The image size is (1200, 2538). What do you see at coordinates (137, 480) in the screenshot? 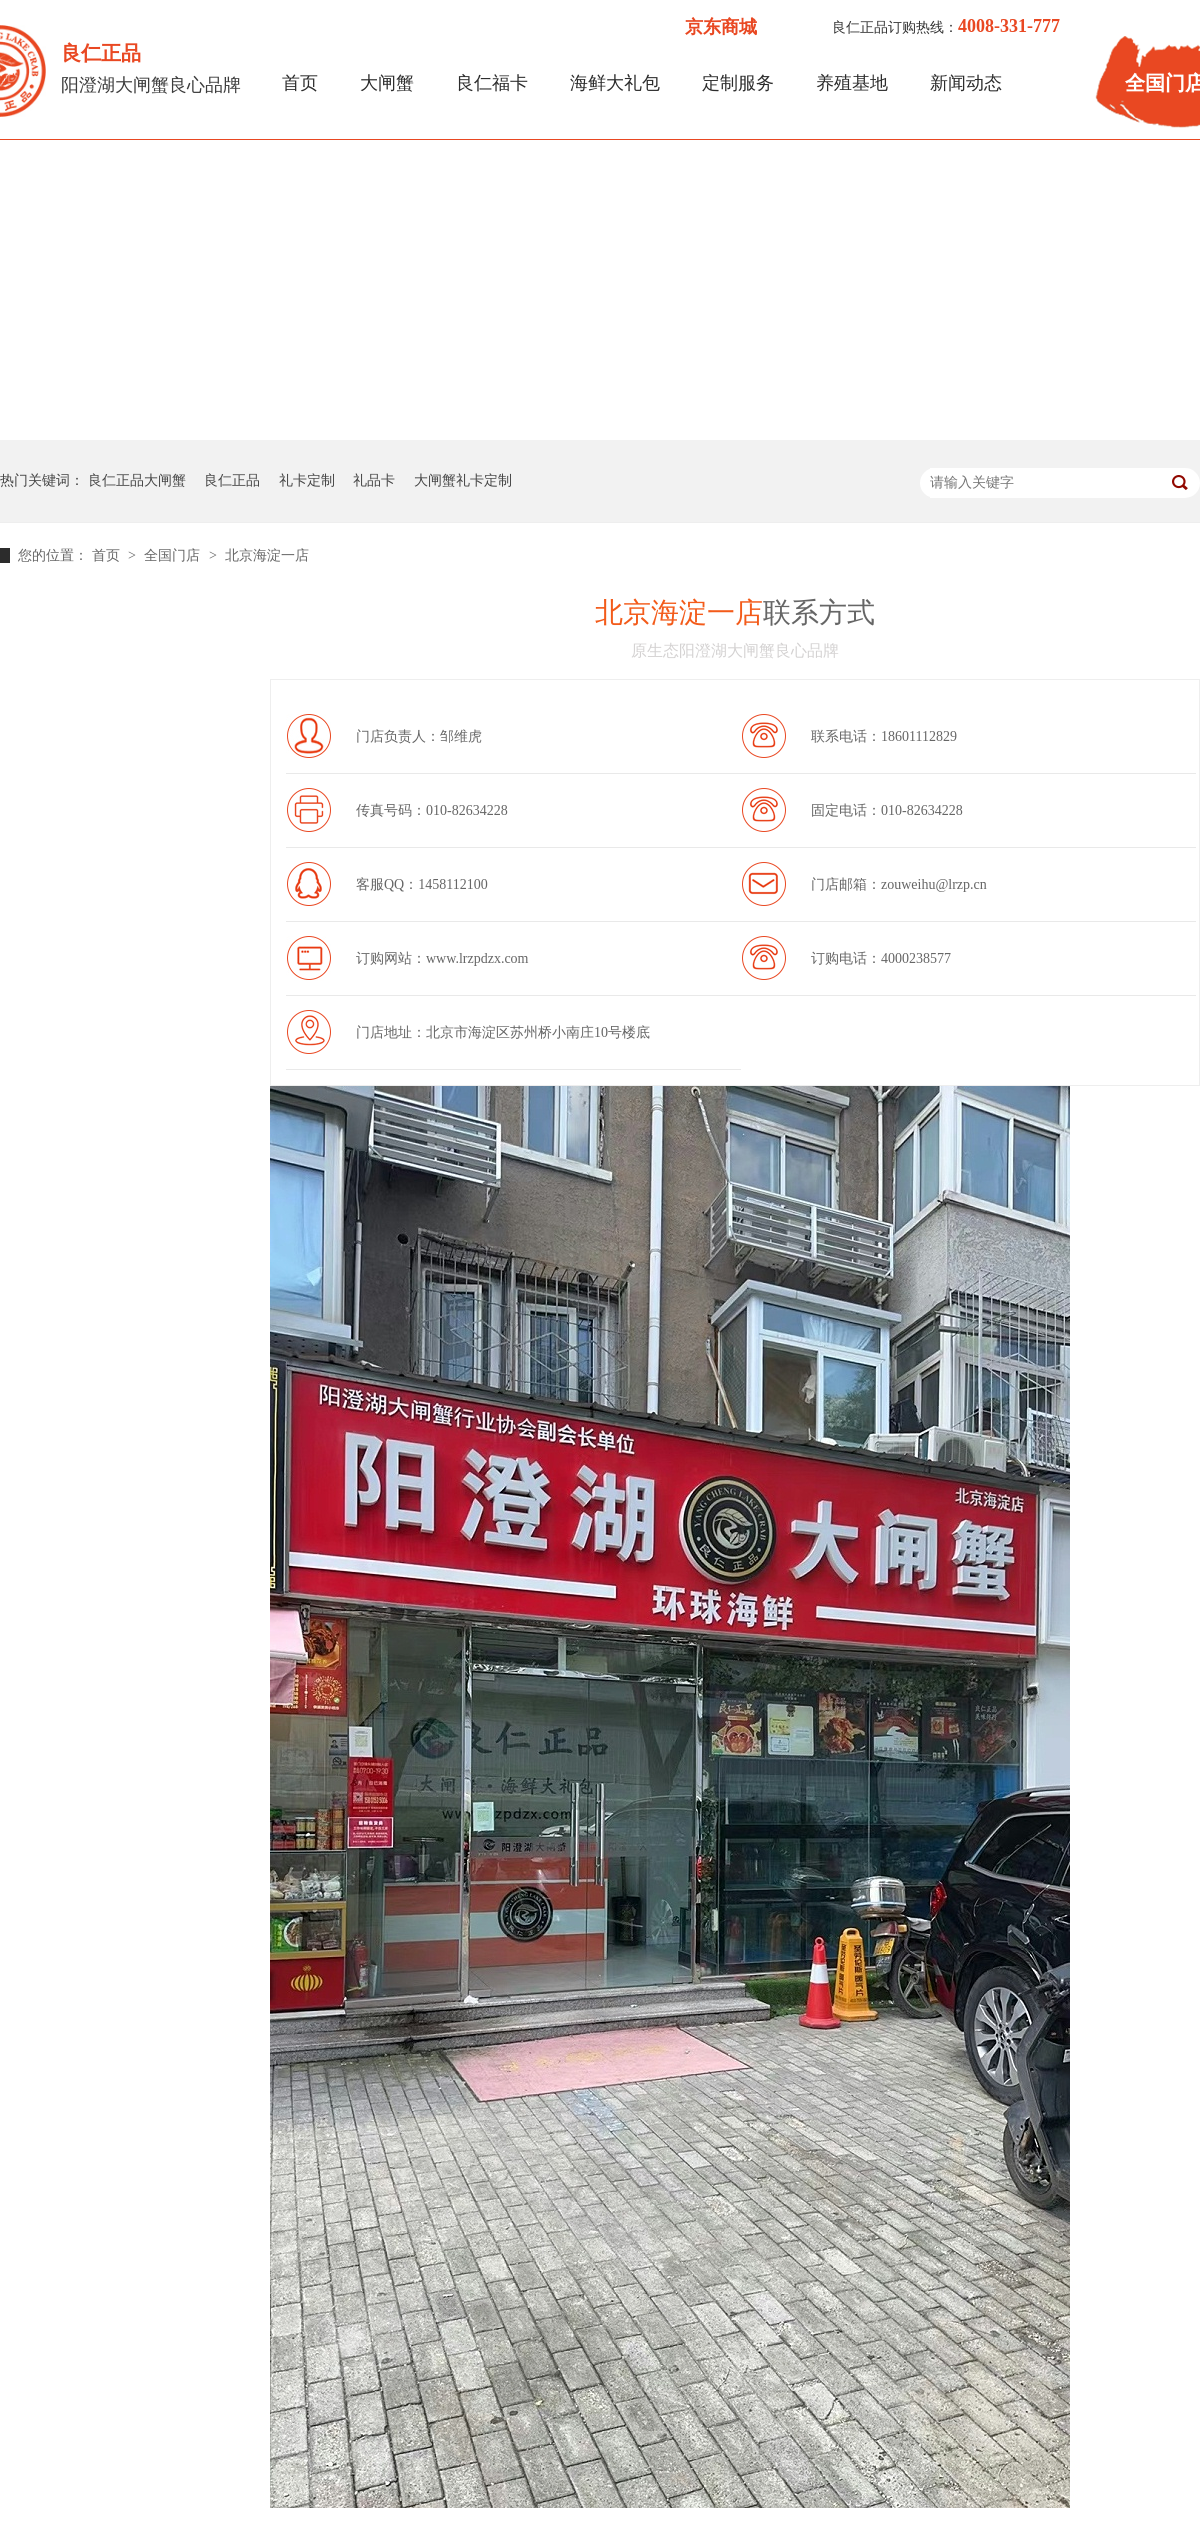
I see `良仁正品大闸蟹` at bounding box center [137, 480].